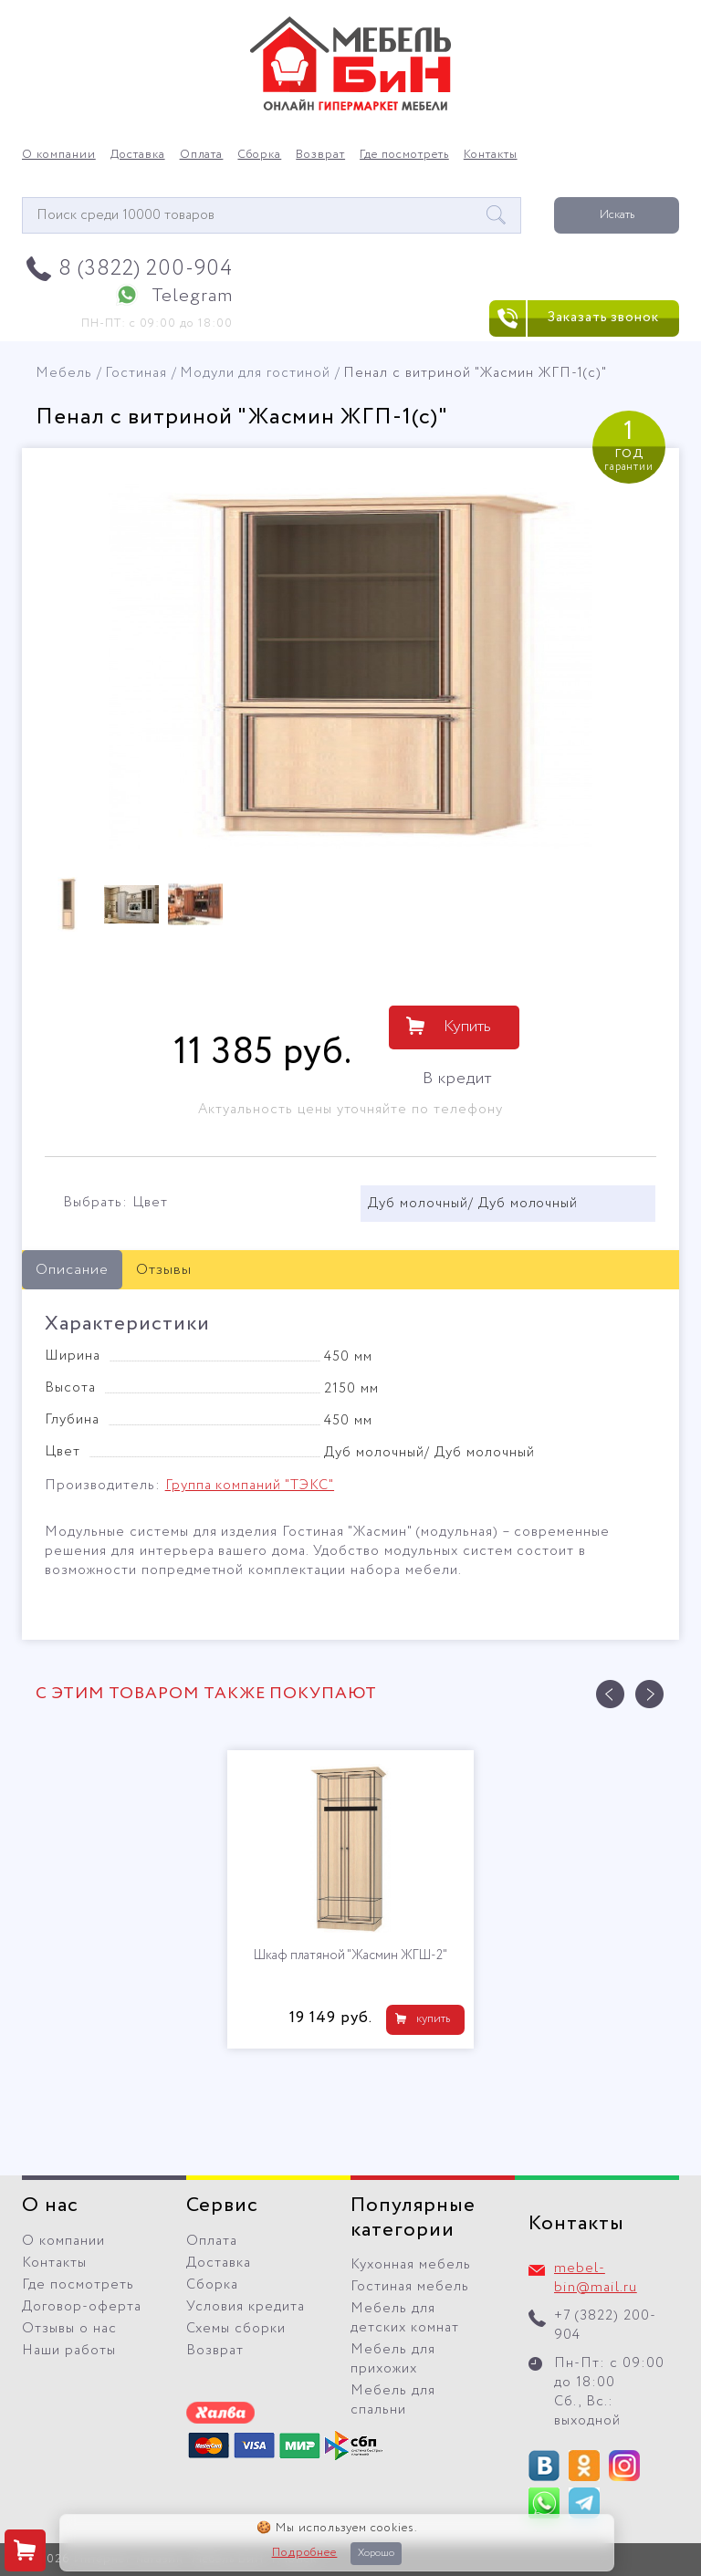  I want to click on Контакты, so click(491, 155).